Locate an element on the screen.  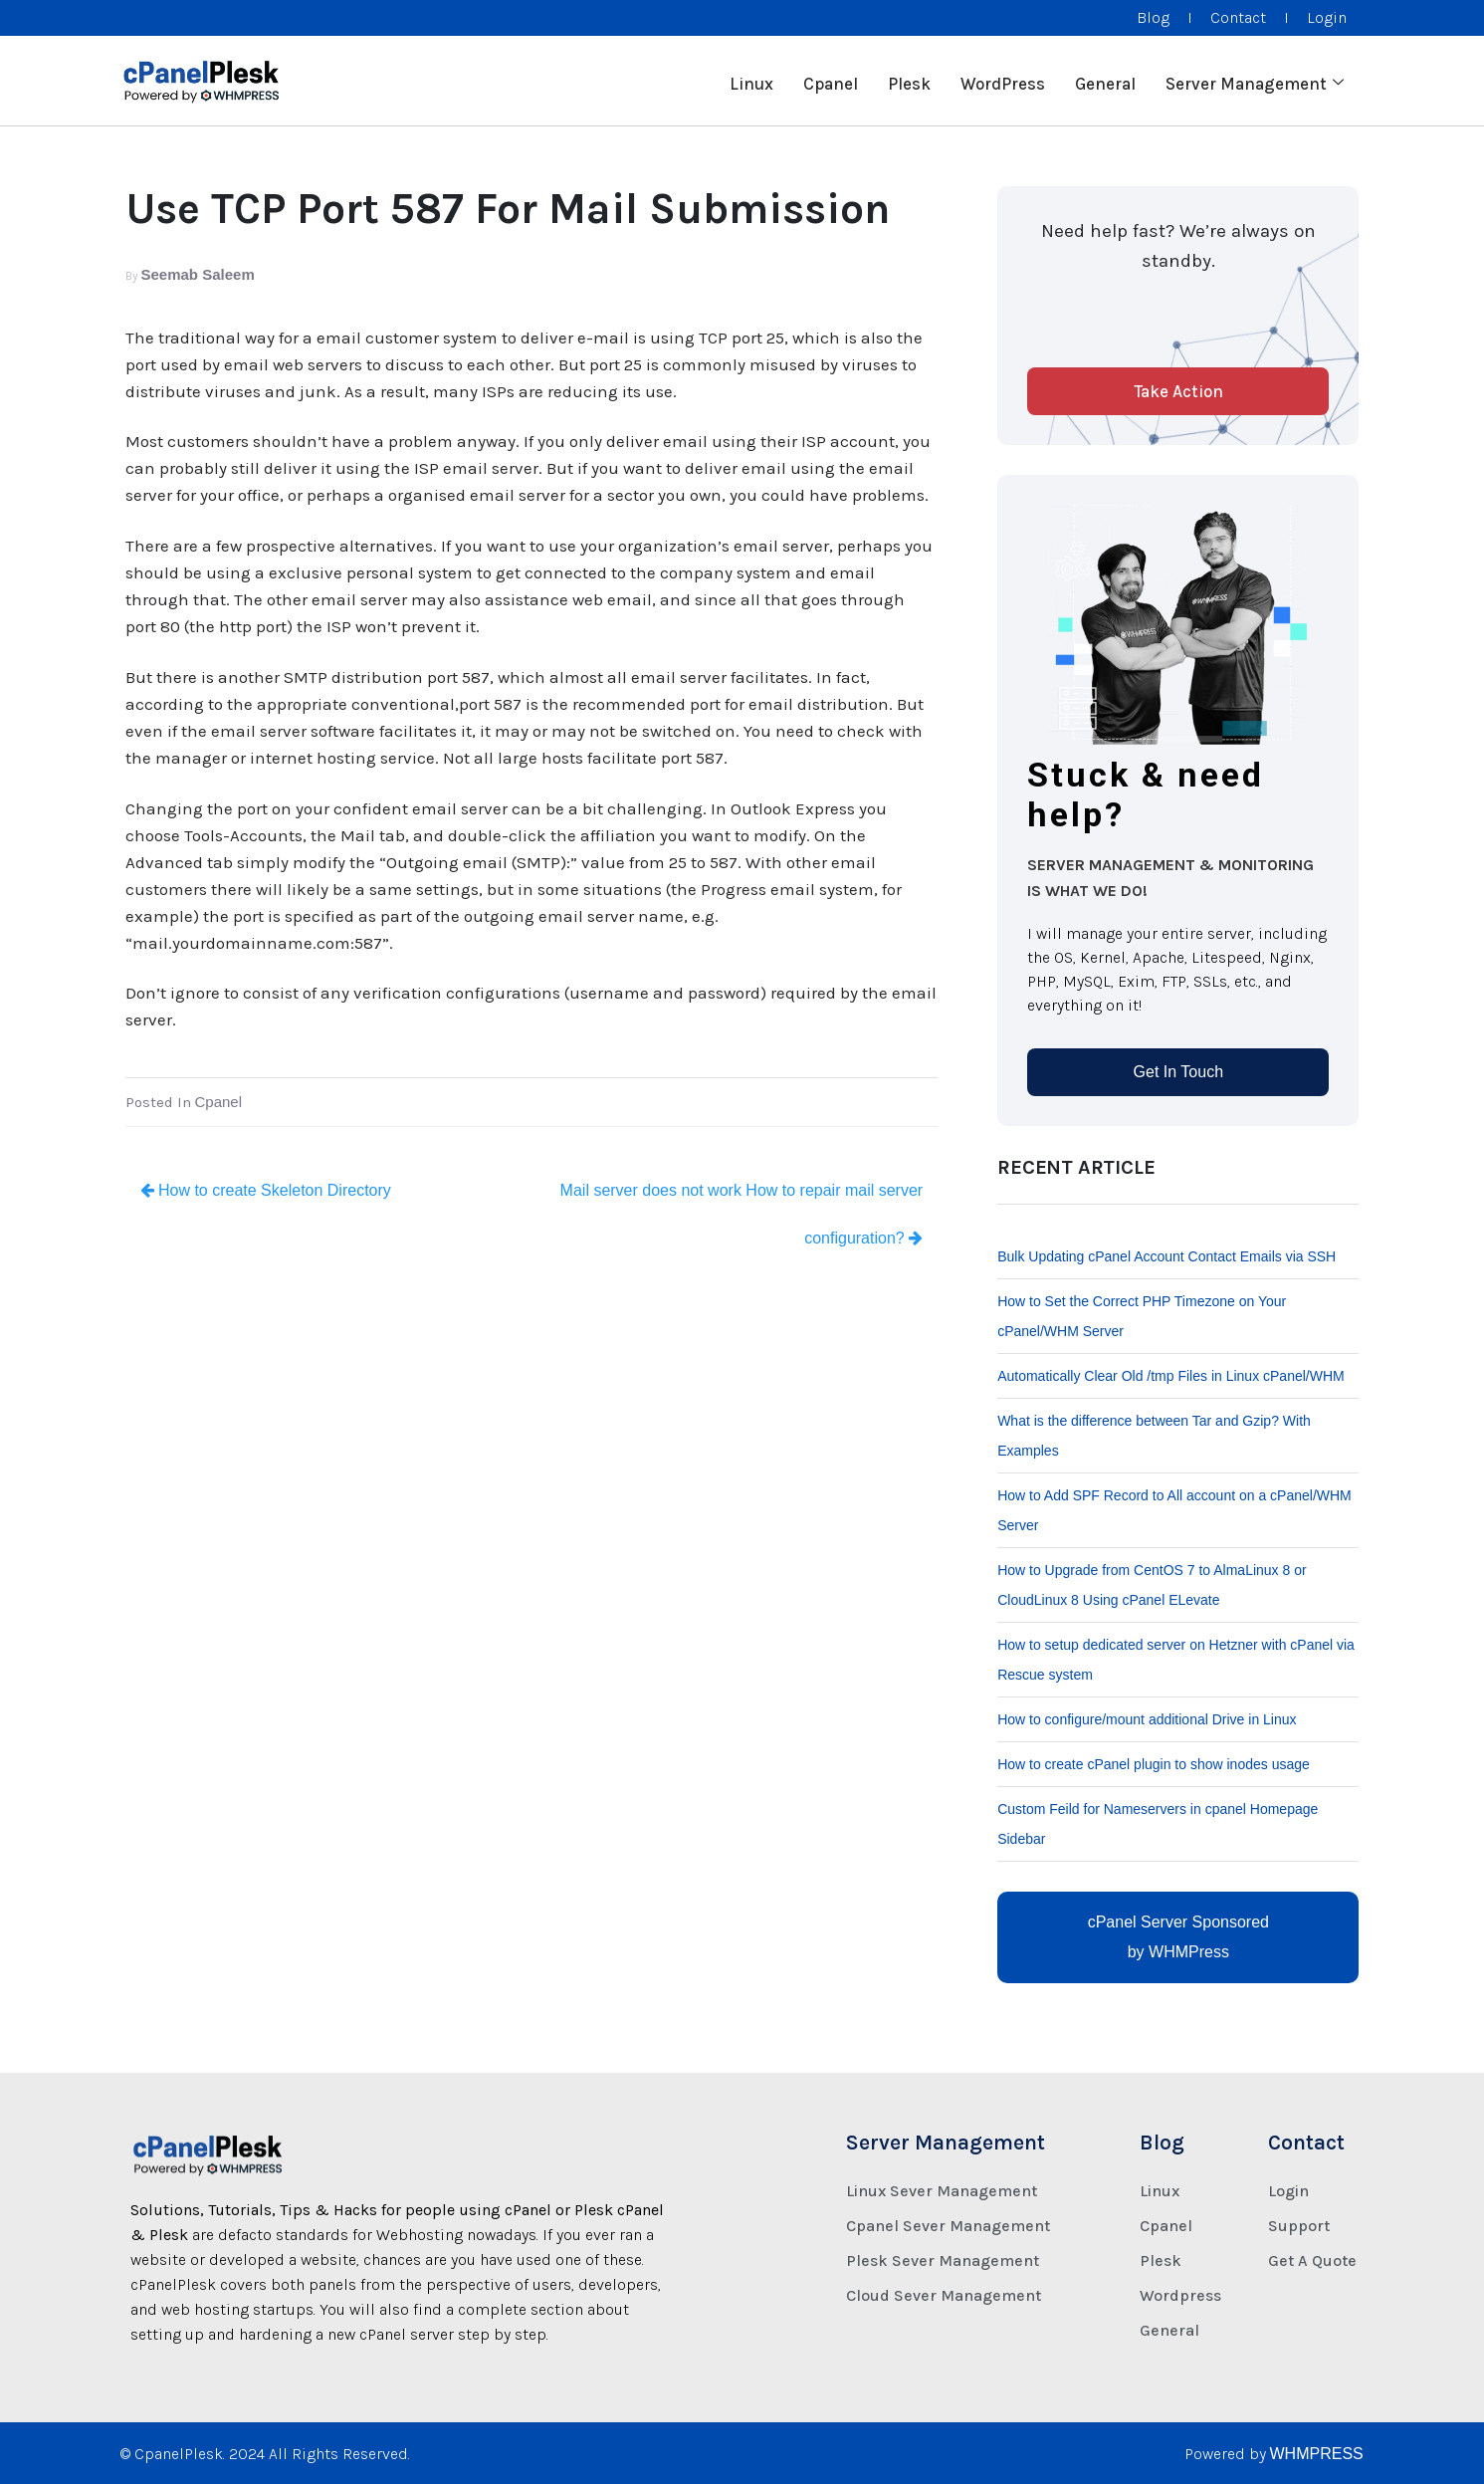
Seemab Saleem is located at coordinates (198, 274).